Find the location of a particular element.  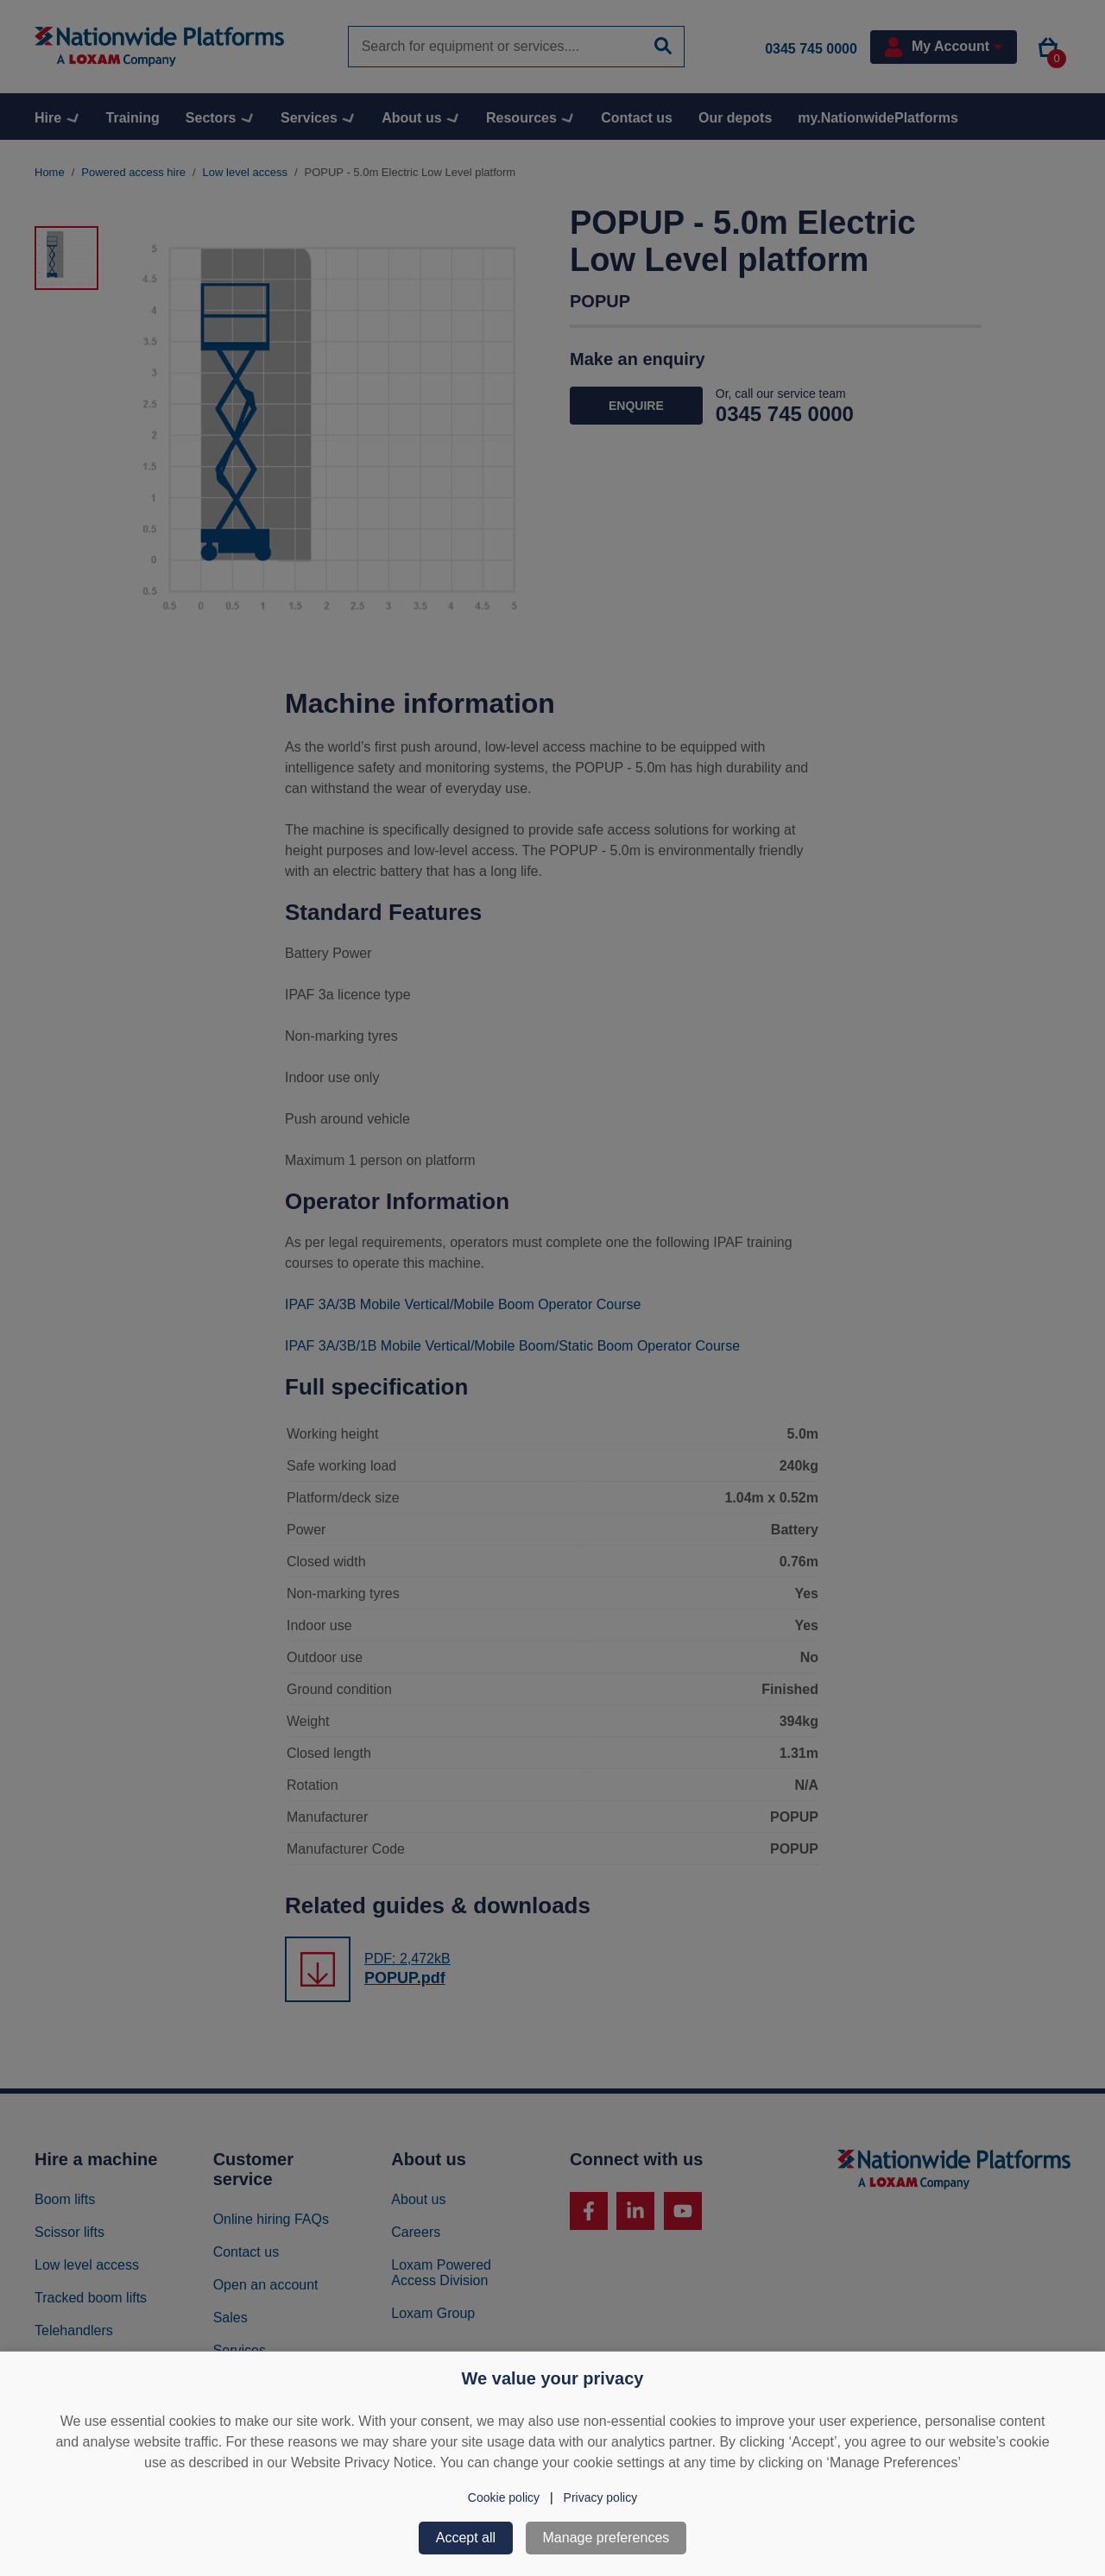

Privacy policy is located at coordinates (601, 2497).